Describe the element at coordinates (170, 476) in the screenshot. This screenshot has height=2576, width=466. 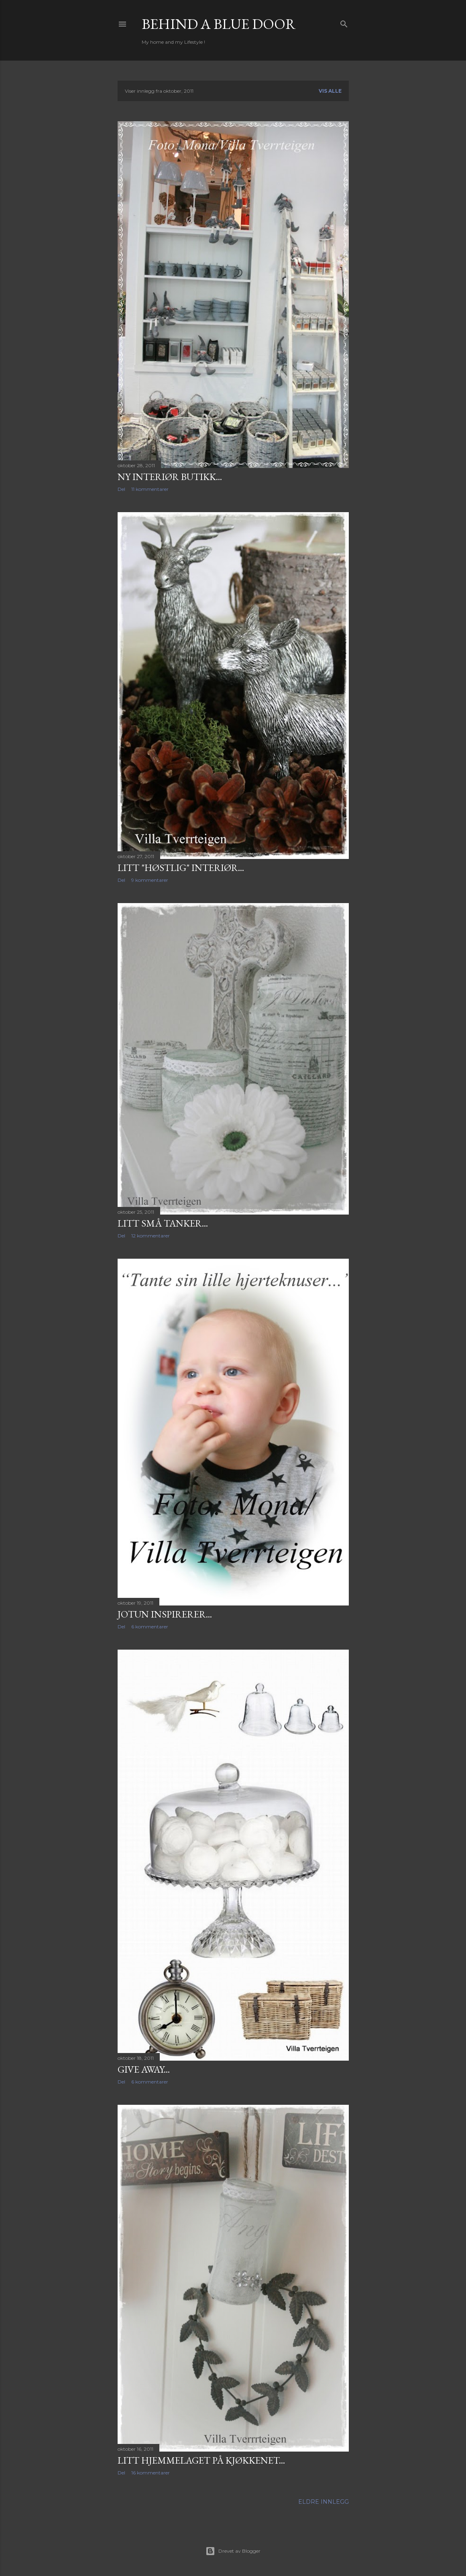
I see `Ny Interiør butikk...` at that location.